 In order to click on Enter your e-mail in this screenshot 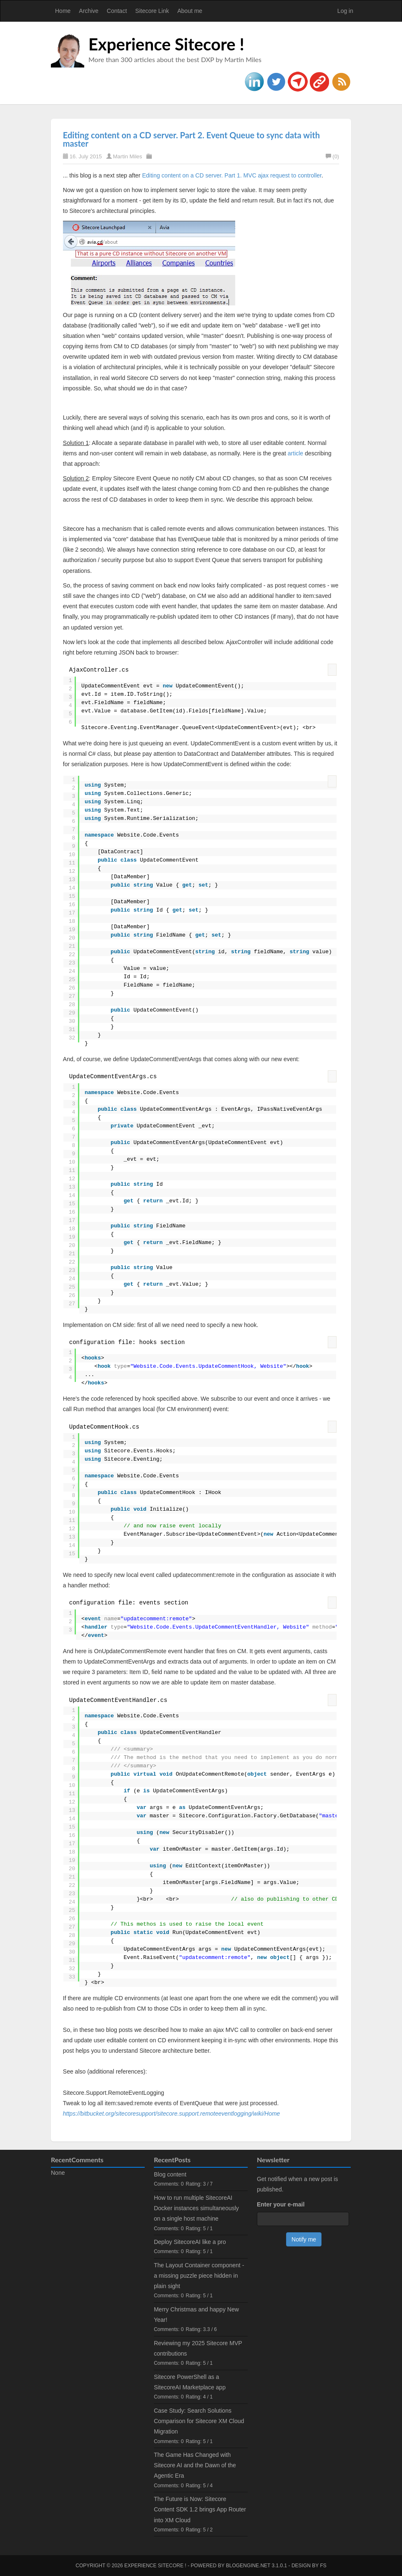, I will do `click(280, 2204)`.